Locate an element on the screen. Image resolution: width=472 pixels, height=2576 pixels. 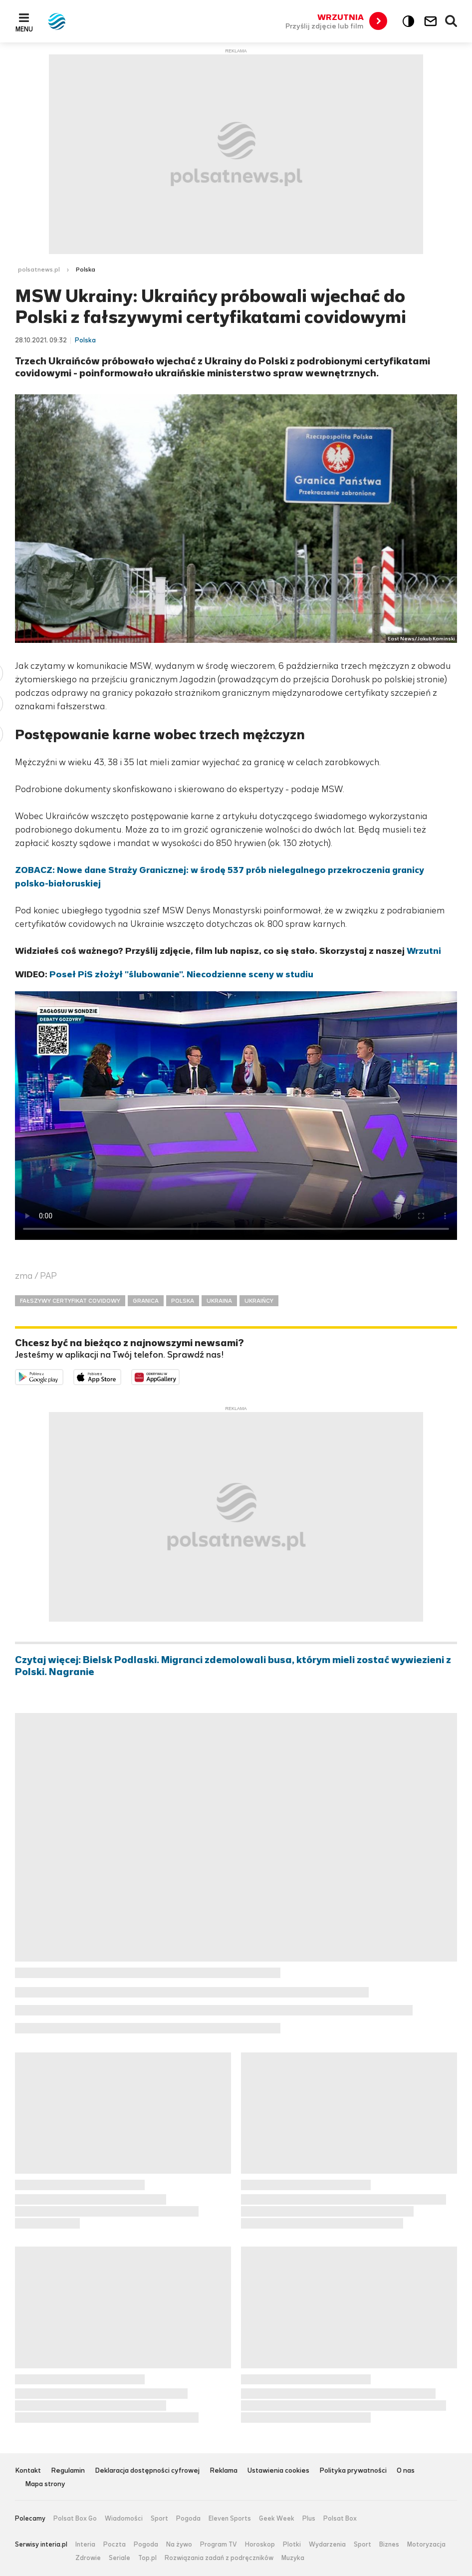
Plotki is located at coordinates (292, 2545).